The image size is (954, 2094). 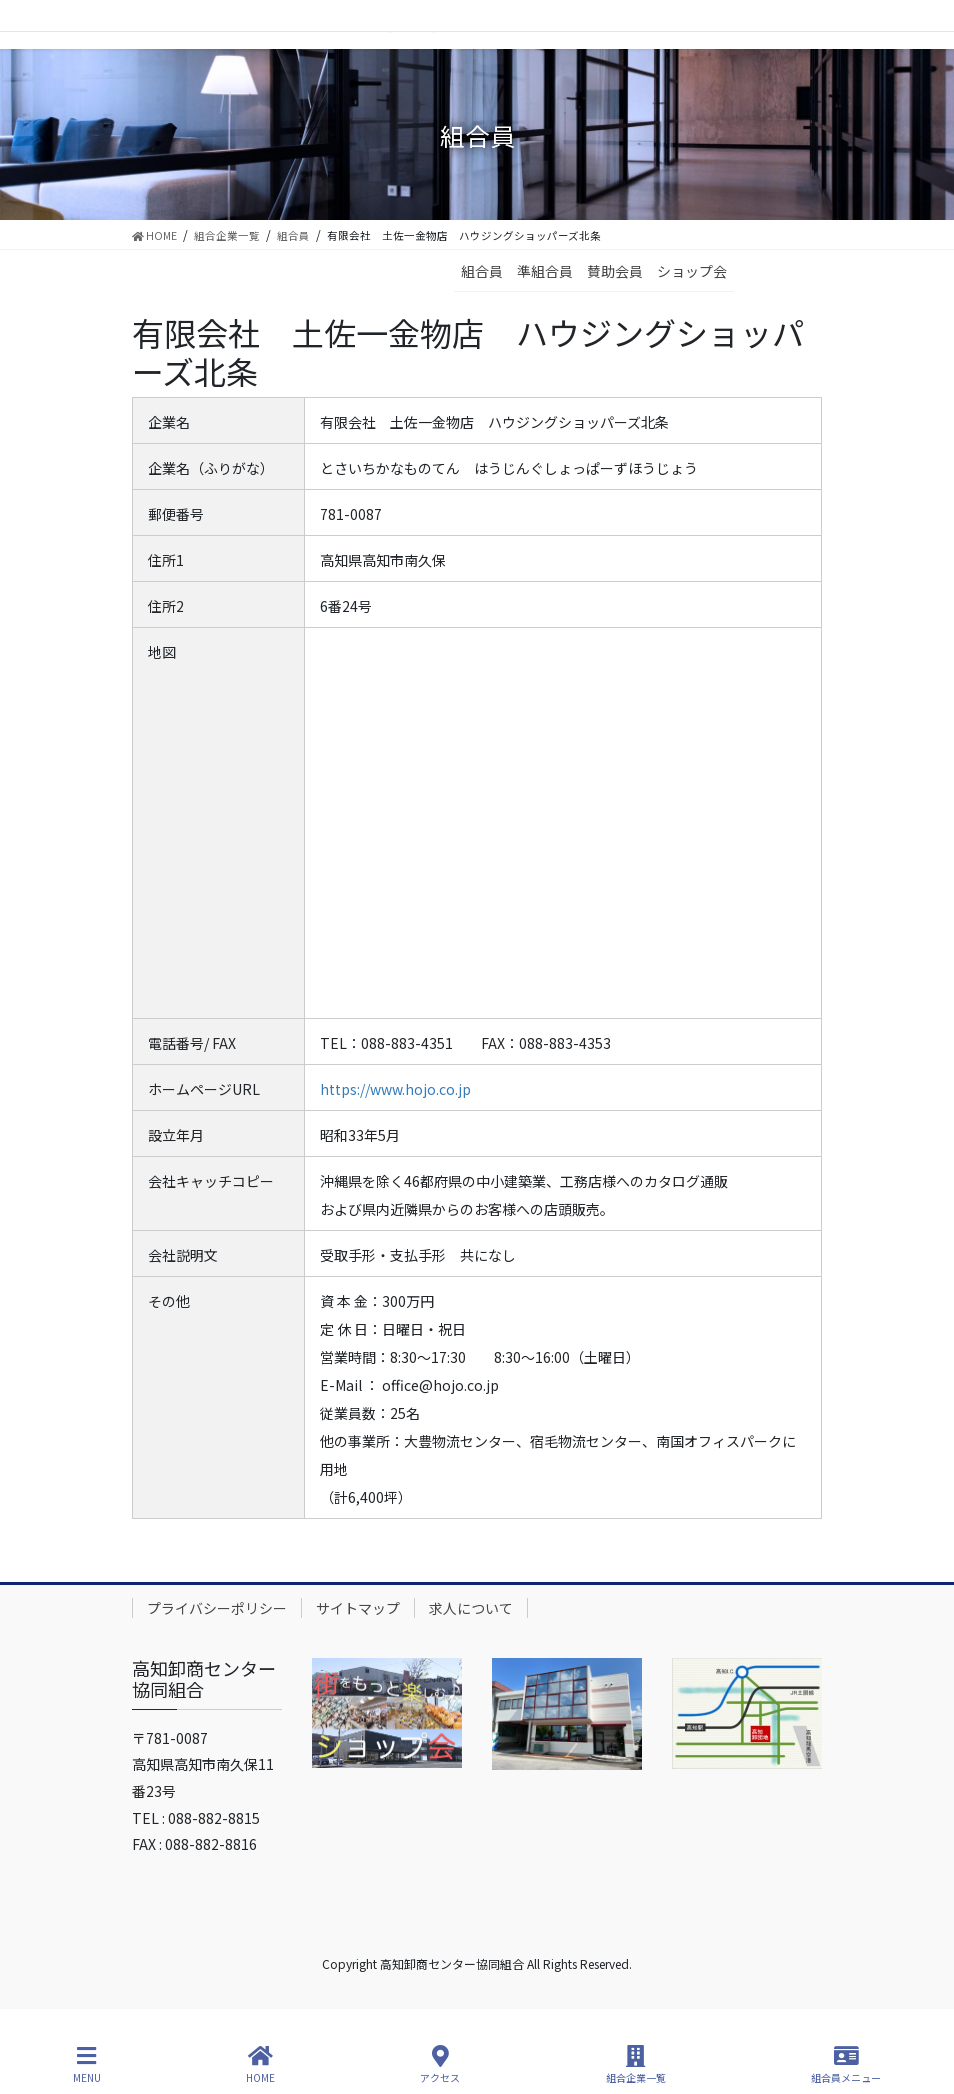 I want to click on https://www.hojo.co.jp, so click(x=395, y=1089).